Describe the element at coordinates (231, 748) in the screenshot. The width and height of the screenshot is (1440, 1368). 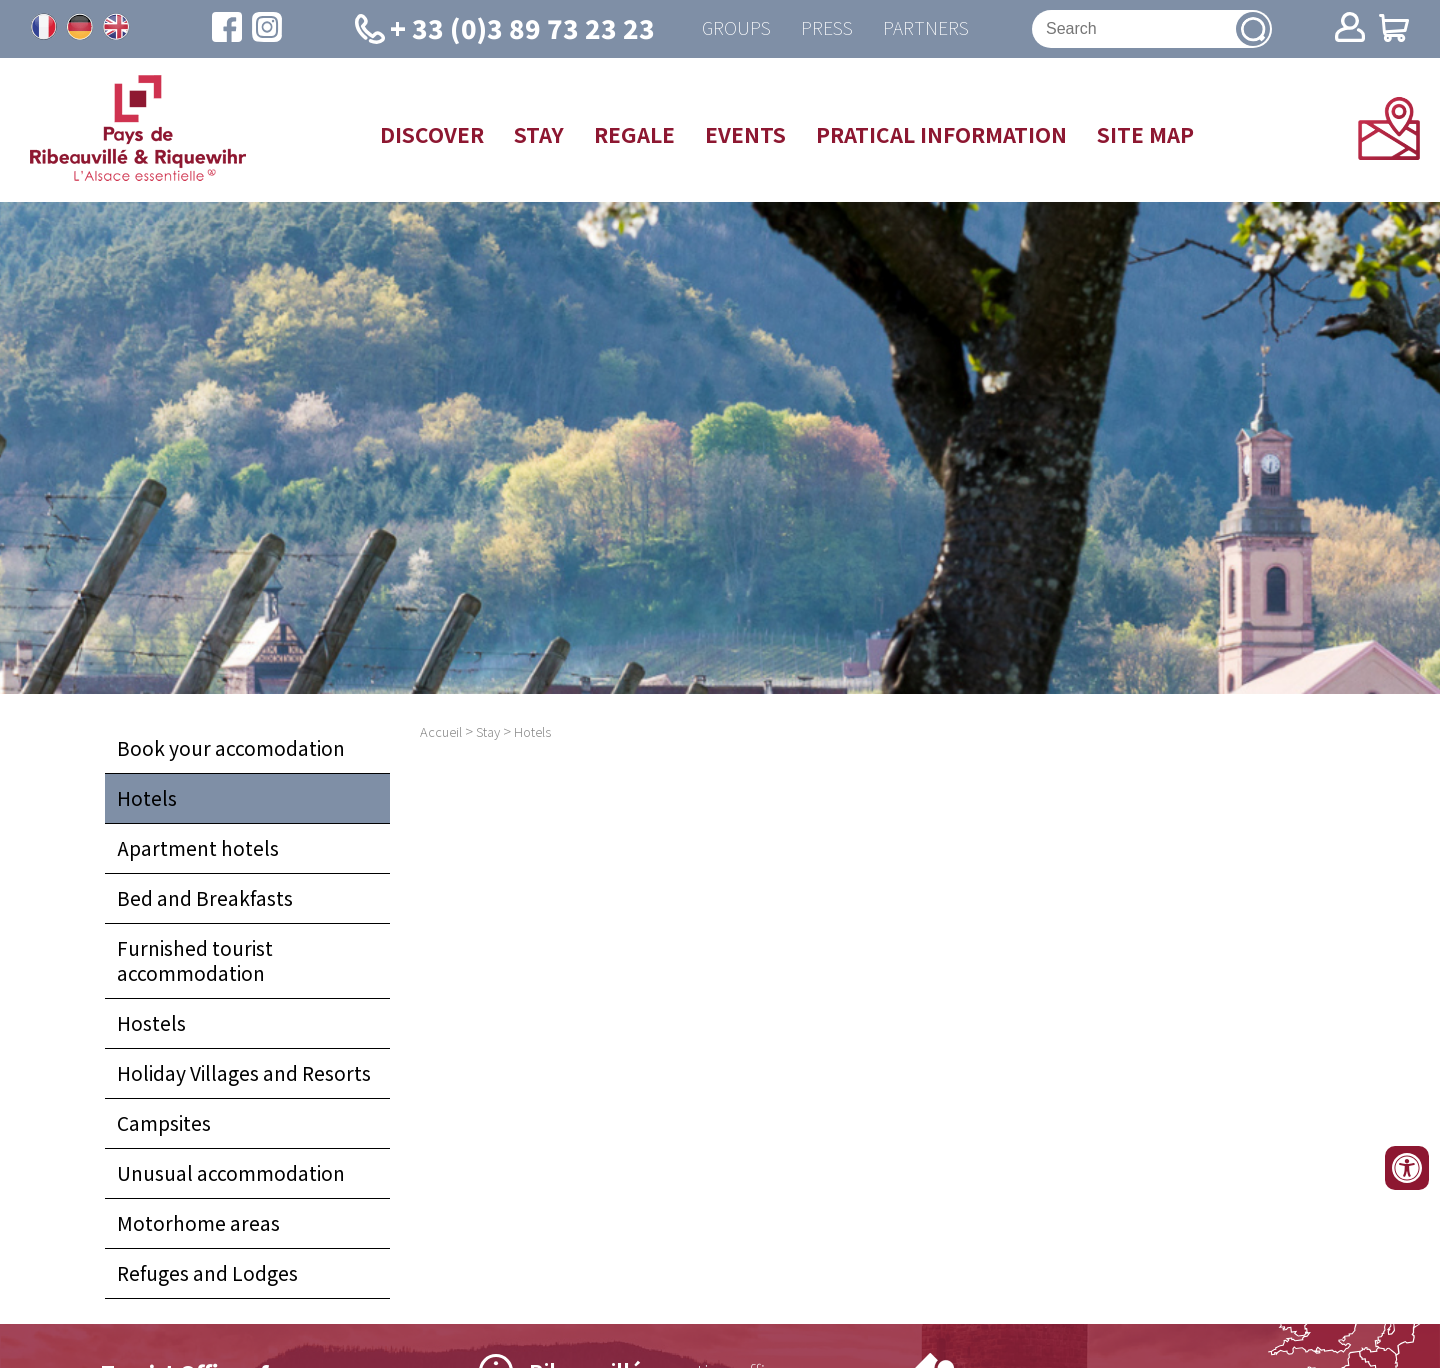
I see `Book your accomodation` at that location.